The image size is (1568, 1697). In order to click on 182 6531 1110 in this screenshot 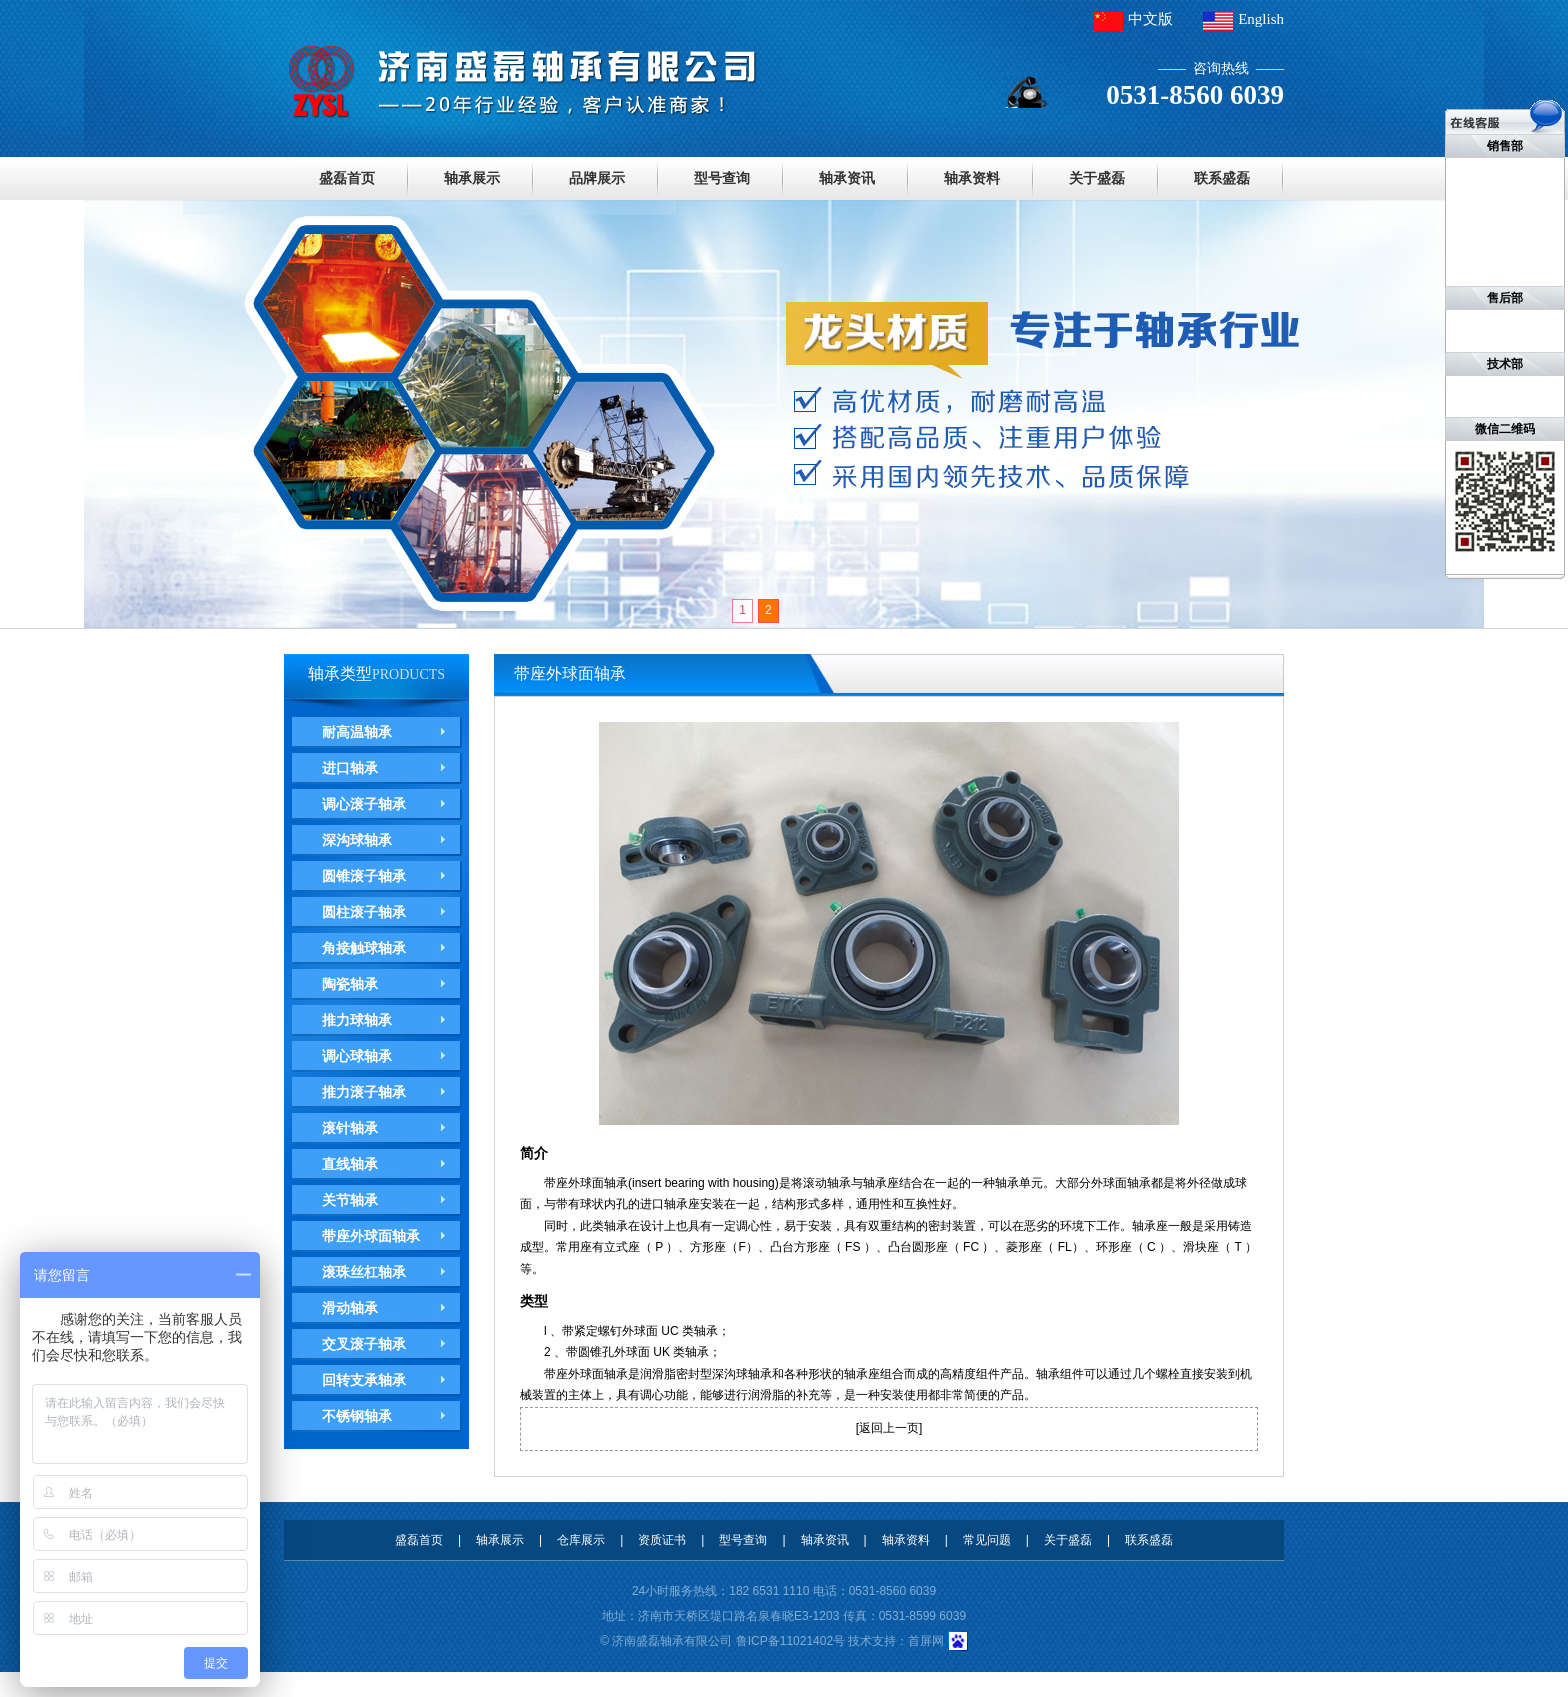, I will do `click(769, 1591)`.